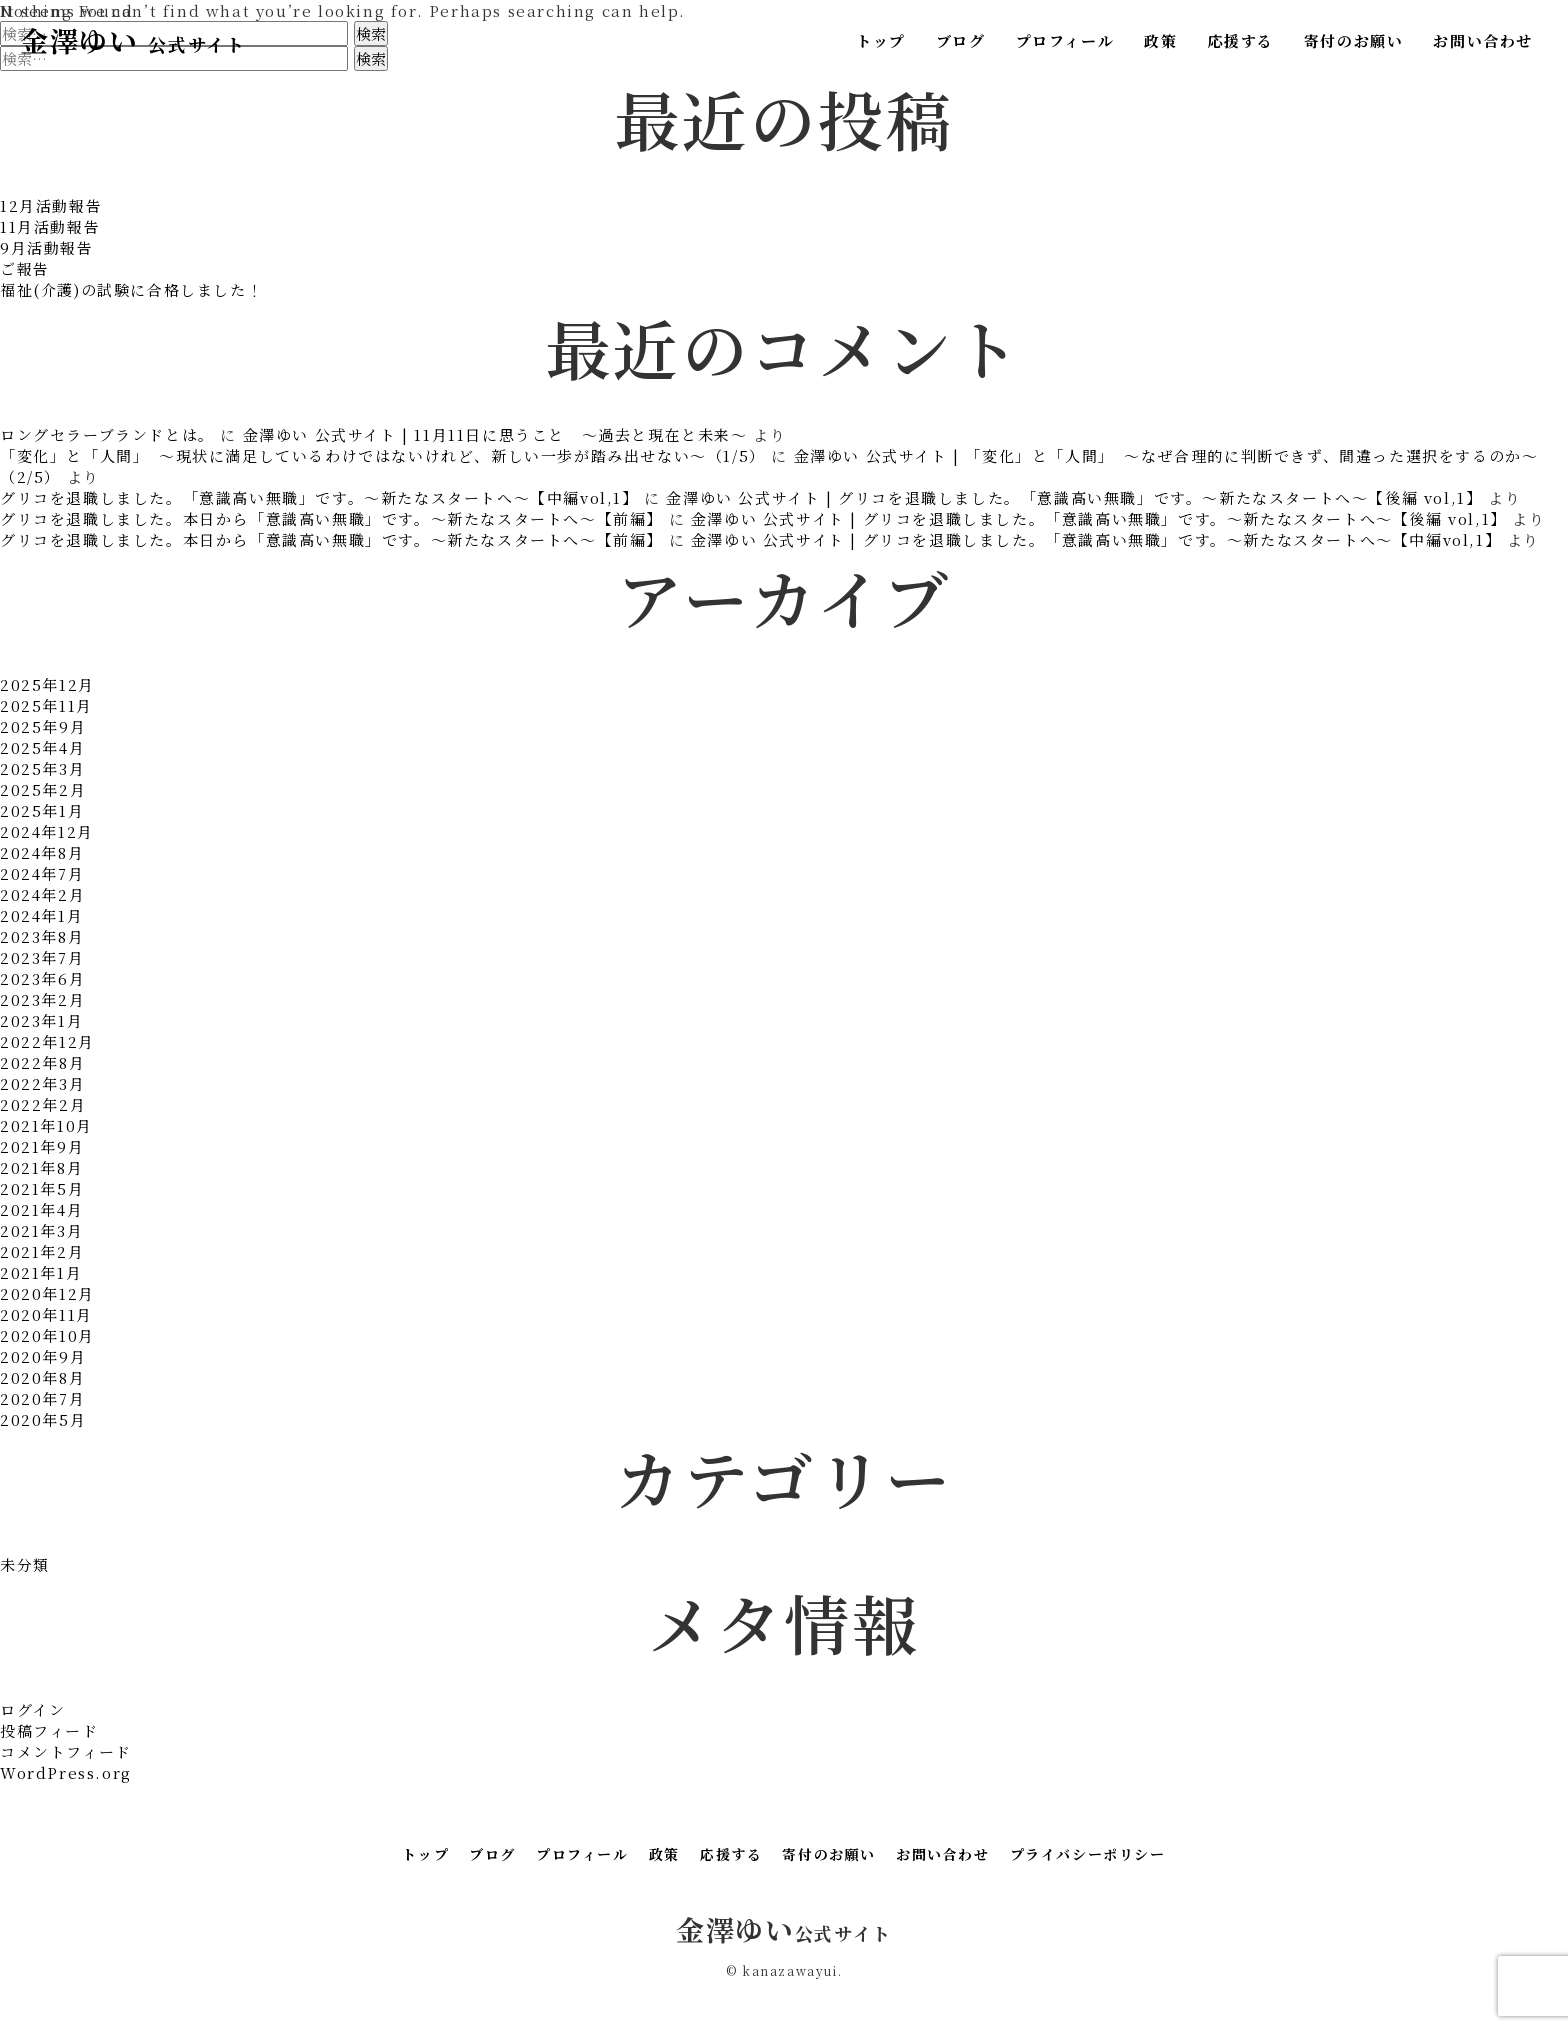  Describe the element at coordinates (42, 852) in the screenshot. I see `2024年8月` at that location.